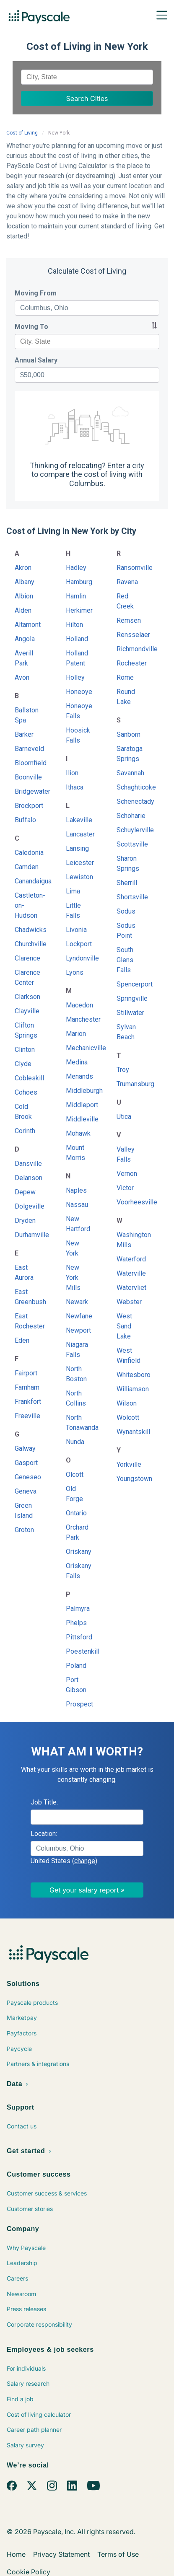  Describe the element at coordinates (76, 1374) in the screenshot. I see `North Boston` at that location.